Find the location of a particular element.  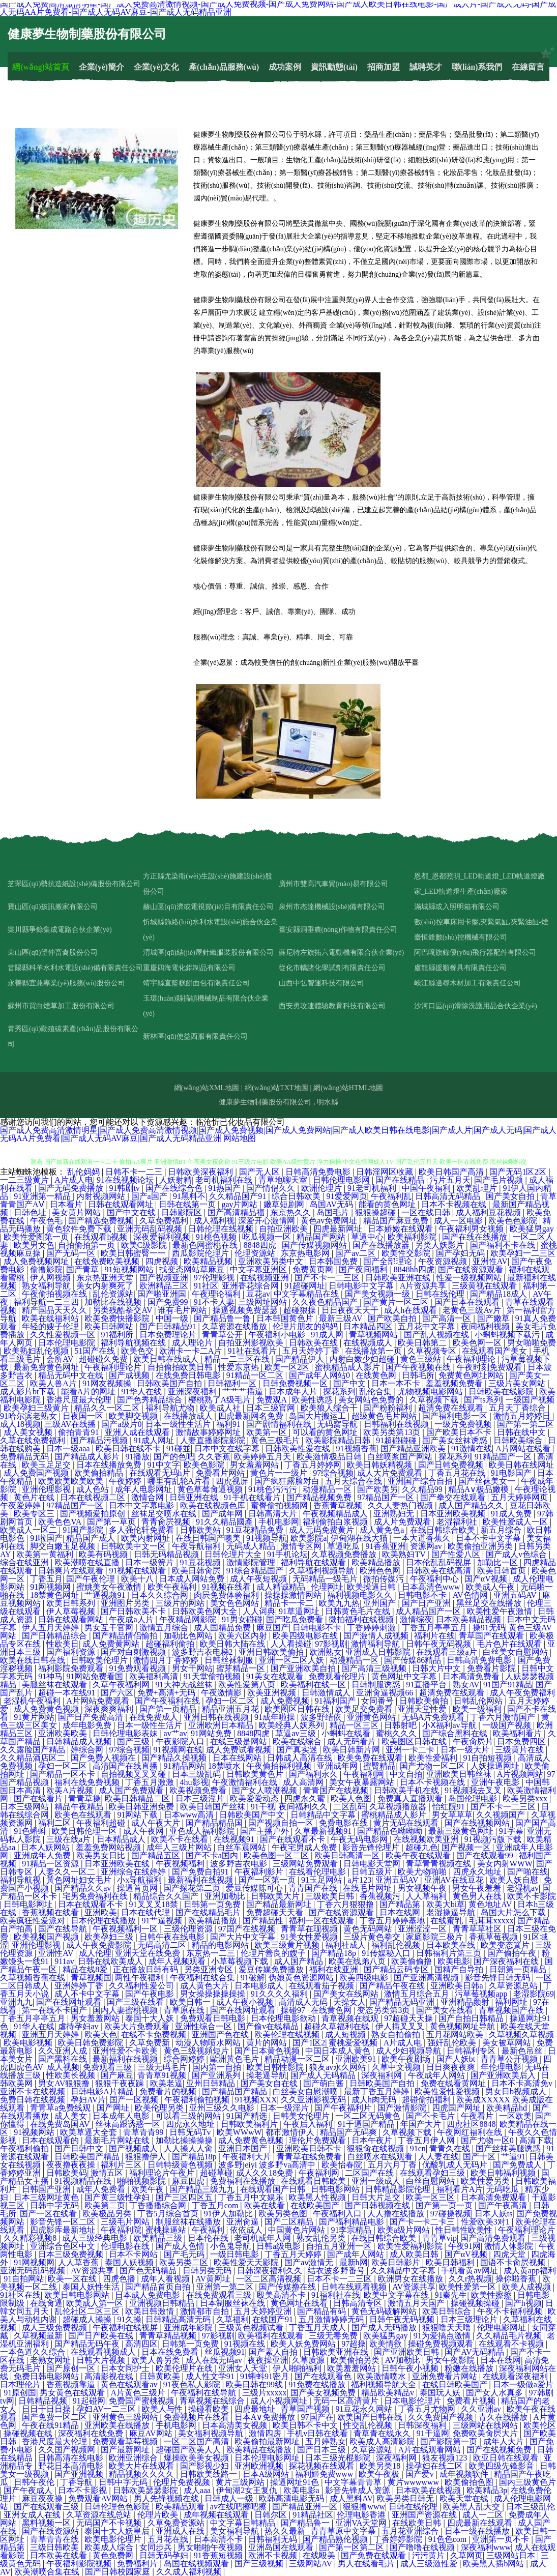

日韩制服诱惑 is located at coordinates (376, 1684).